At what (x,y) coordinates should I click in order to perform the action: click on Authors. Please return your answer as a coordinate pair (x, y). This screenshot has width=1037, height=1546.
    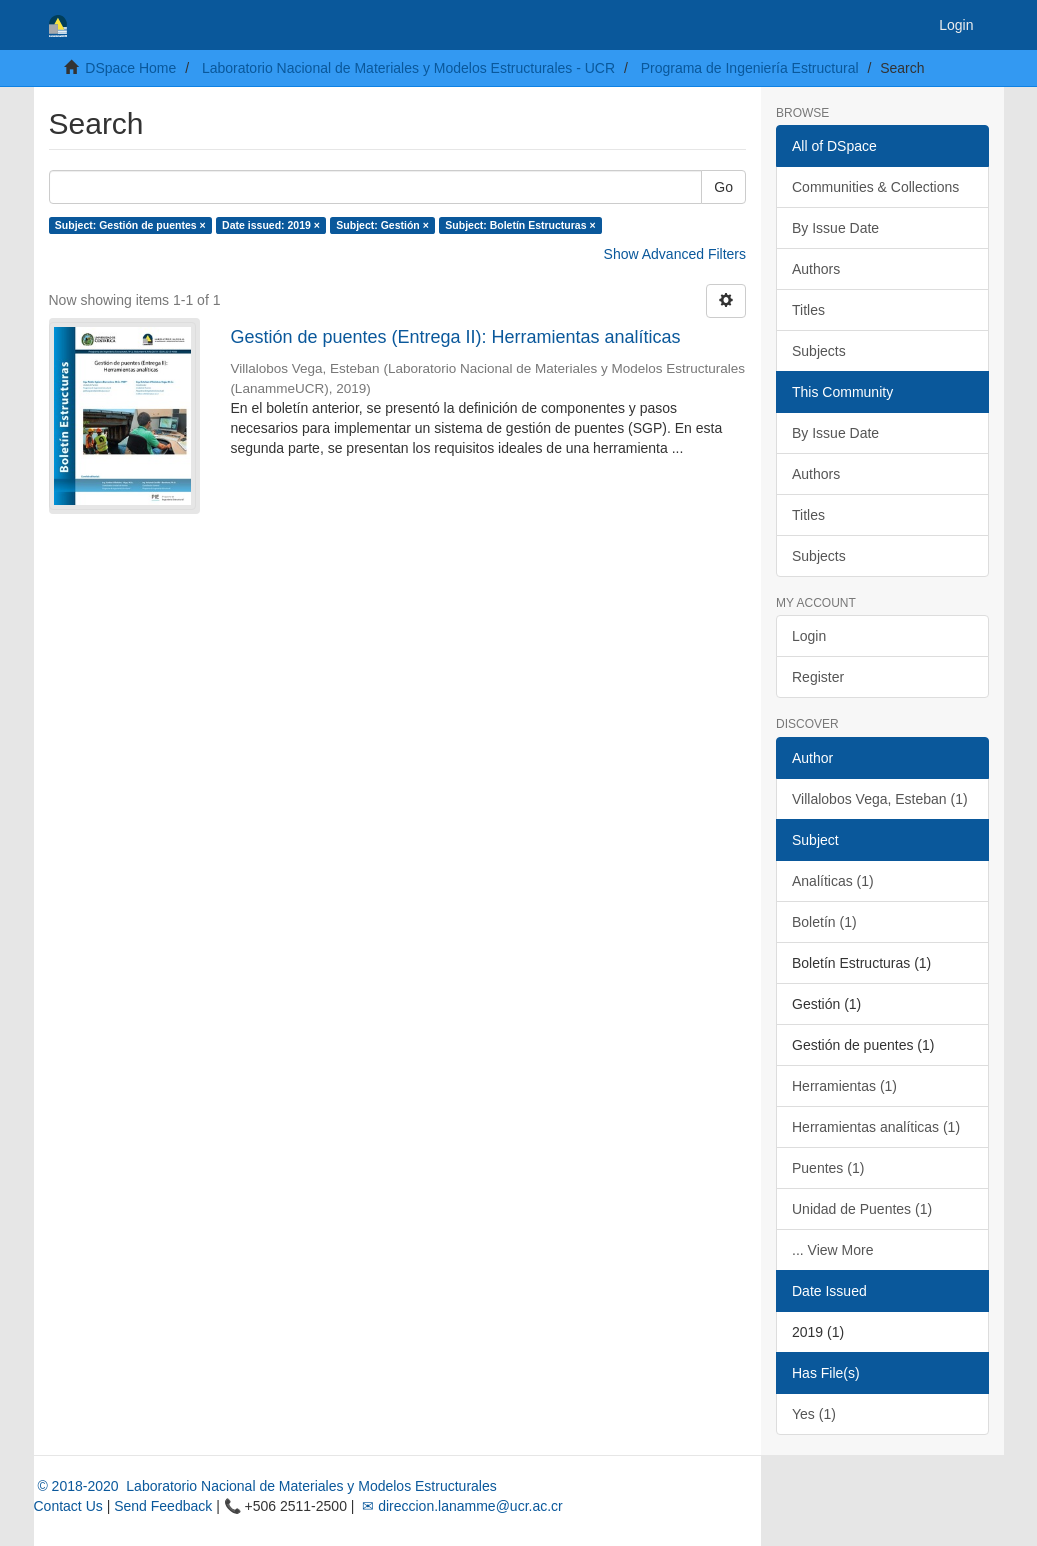
    Looking at the image, I should click on (816, 269).